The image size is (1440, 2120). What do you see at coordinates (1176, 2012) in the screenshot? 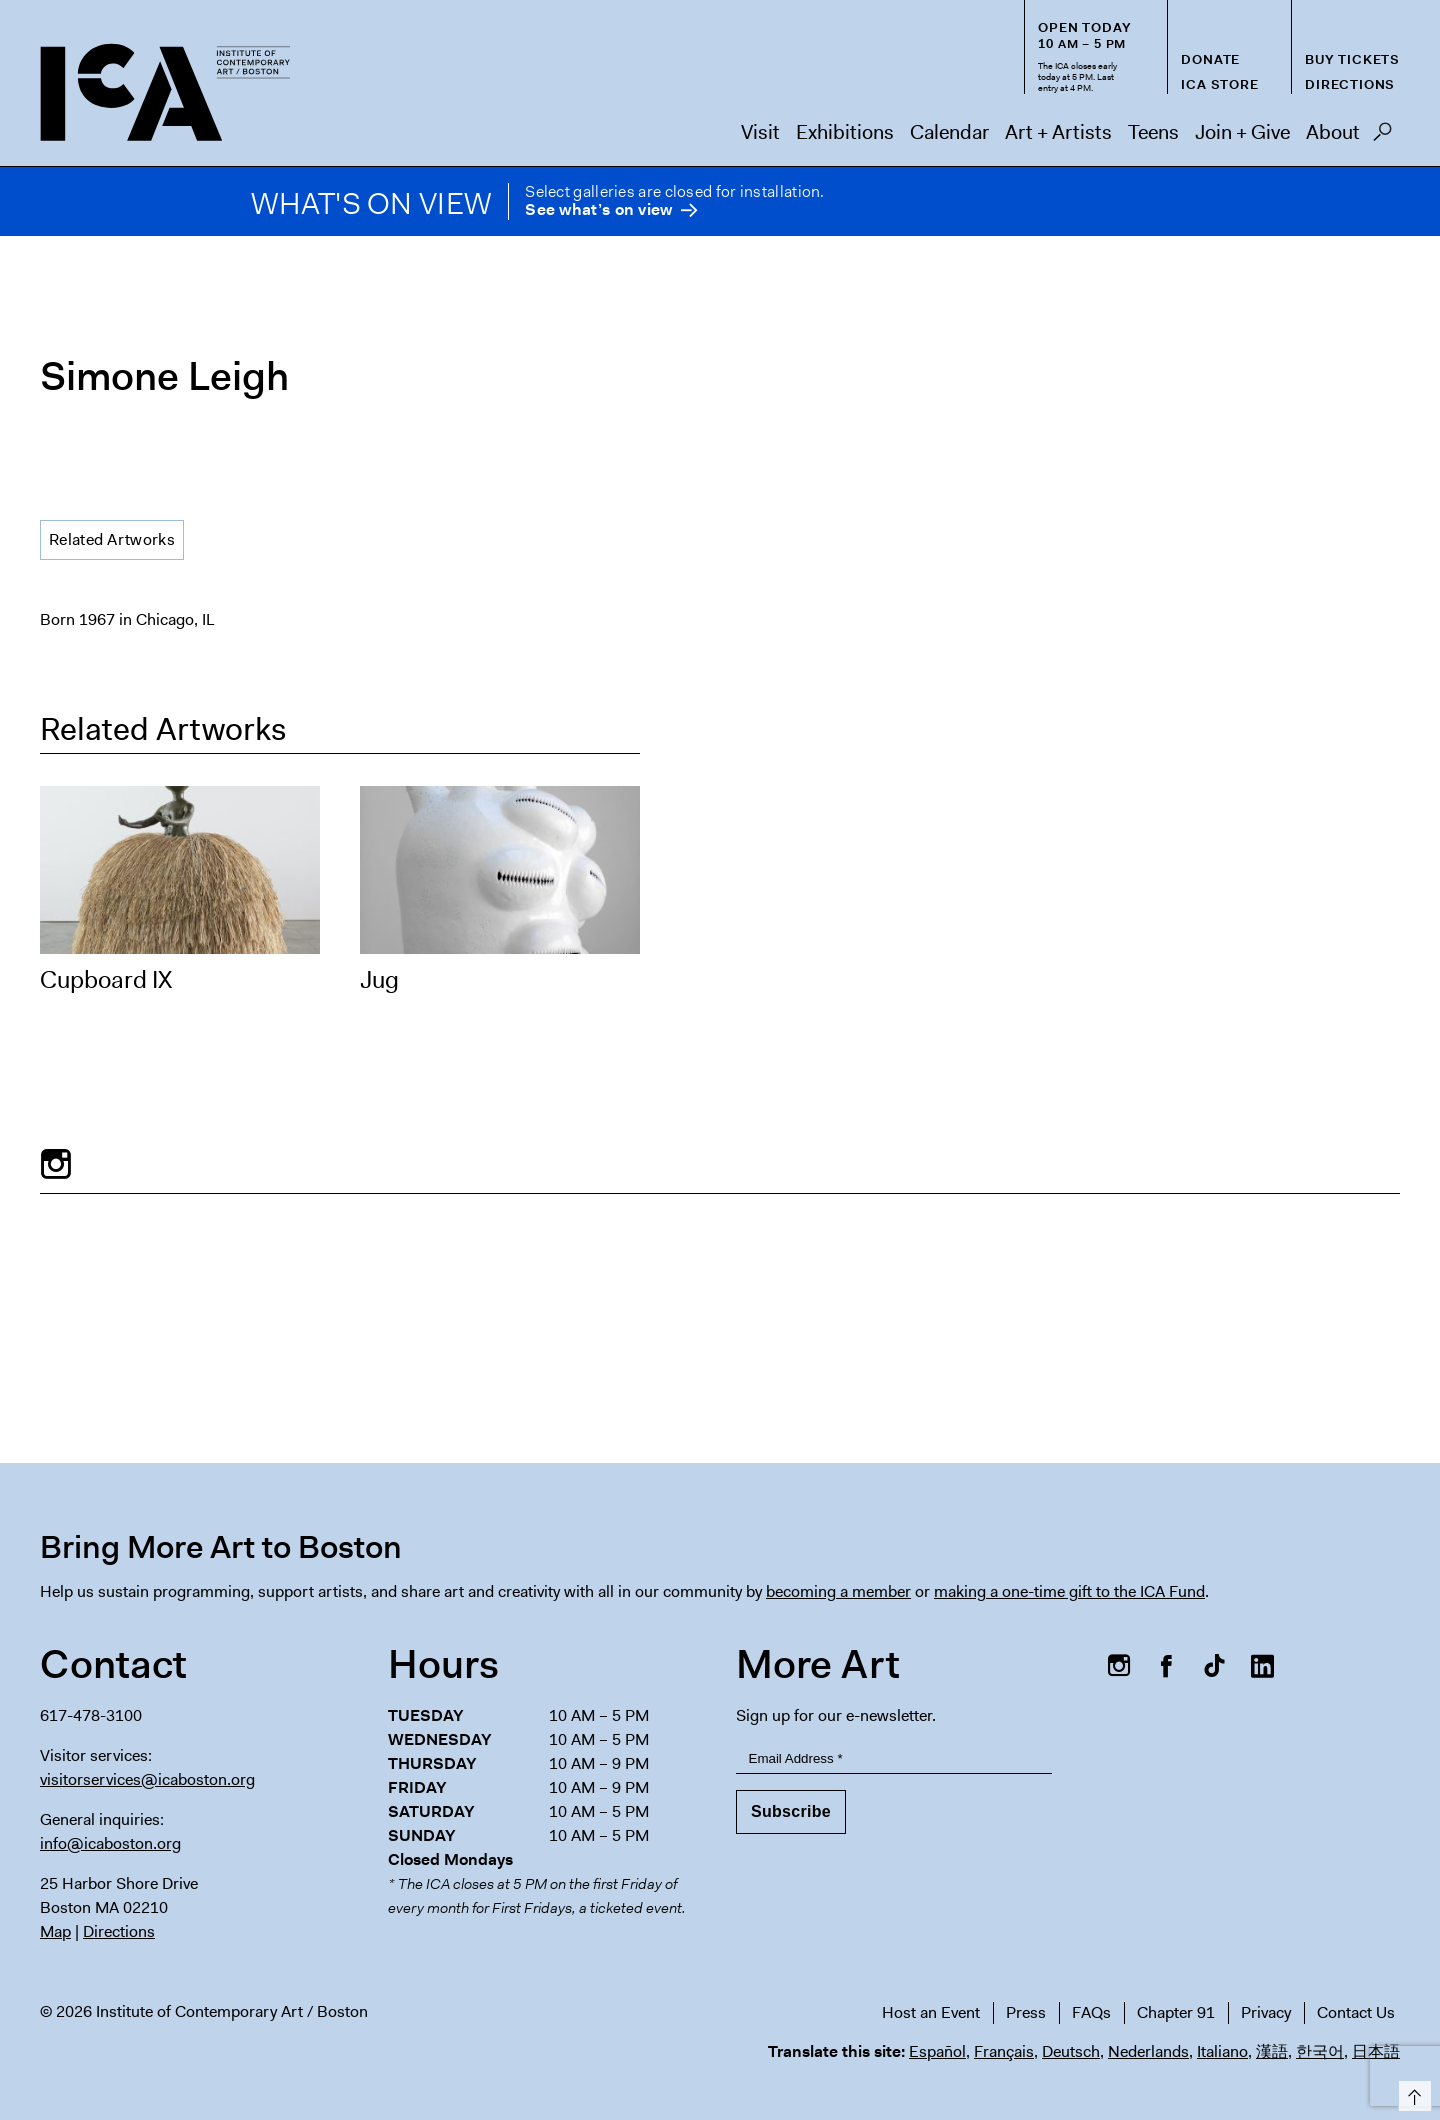
I see `Chapter 91` at bounding box center [1176, 2012].